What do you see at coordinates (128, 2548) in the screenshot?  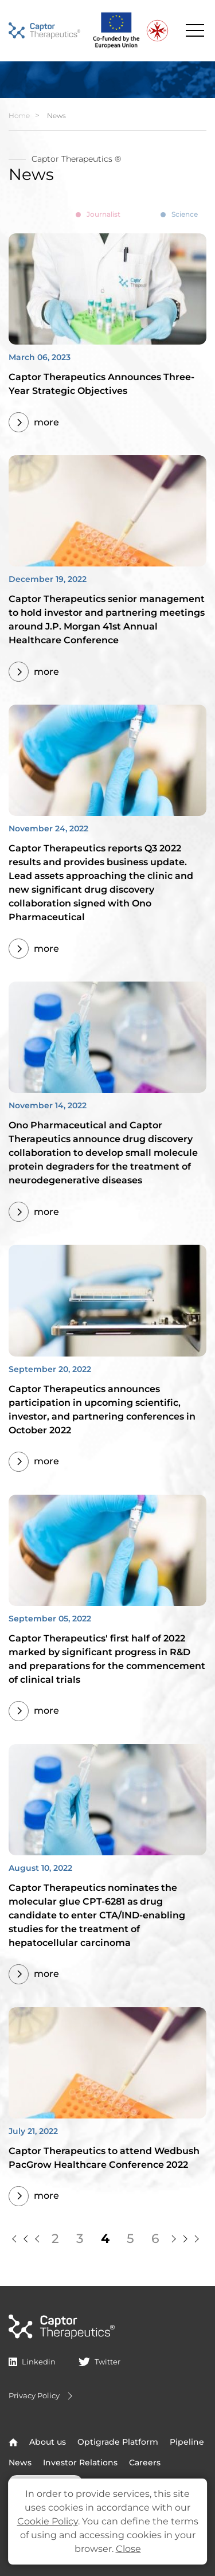 I see `Close` at bounding box center [128, 2548].